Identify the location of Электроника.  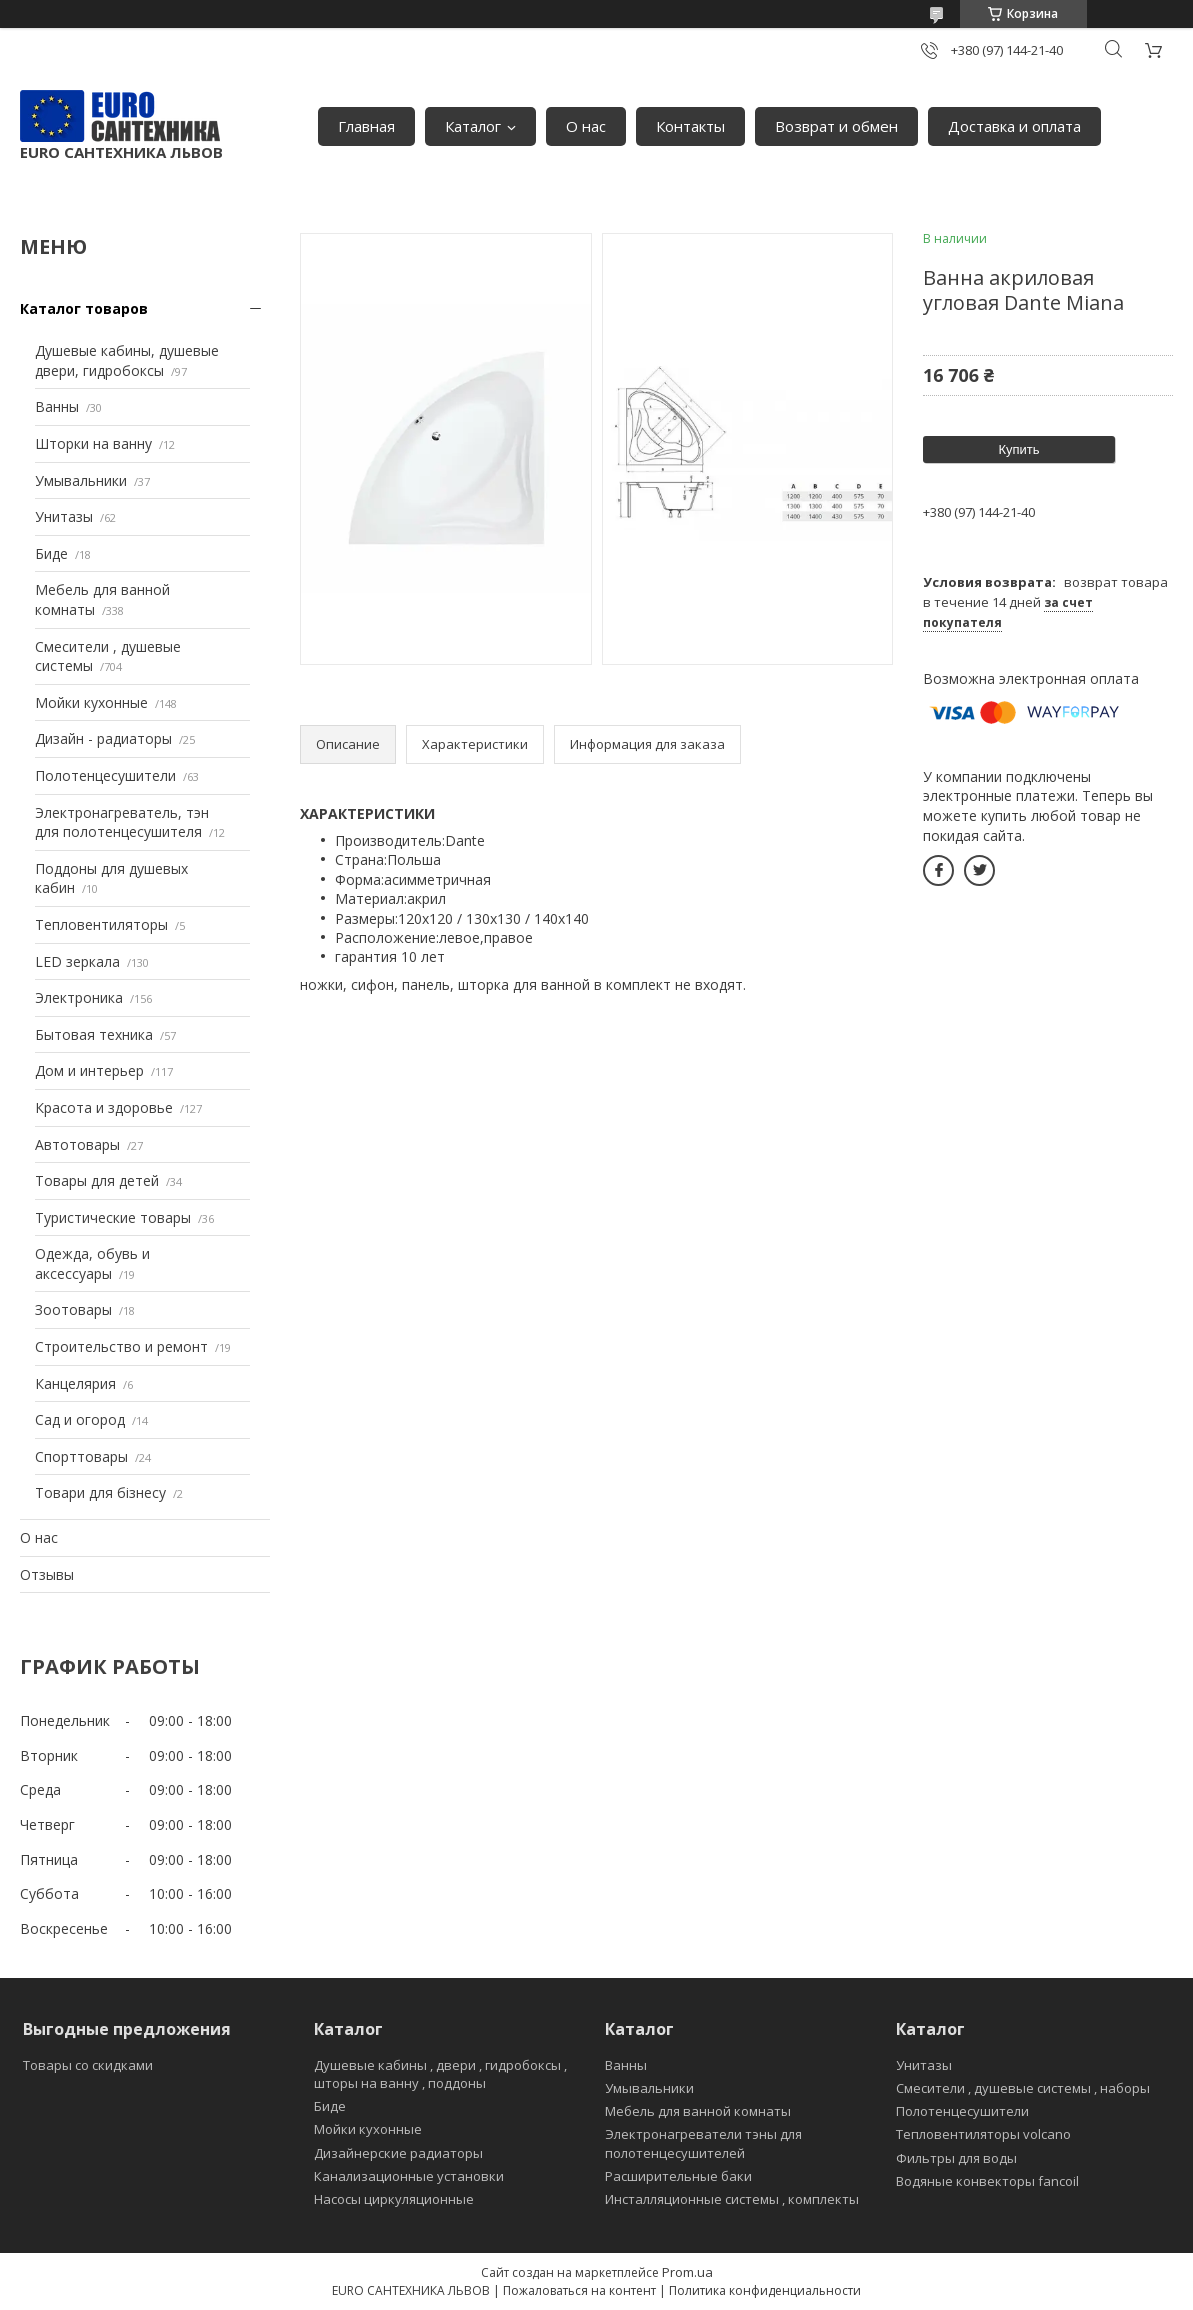
(79, 997).